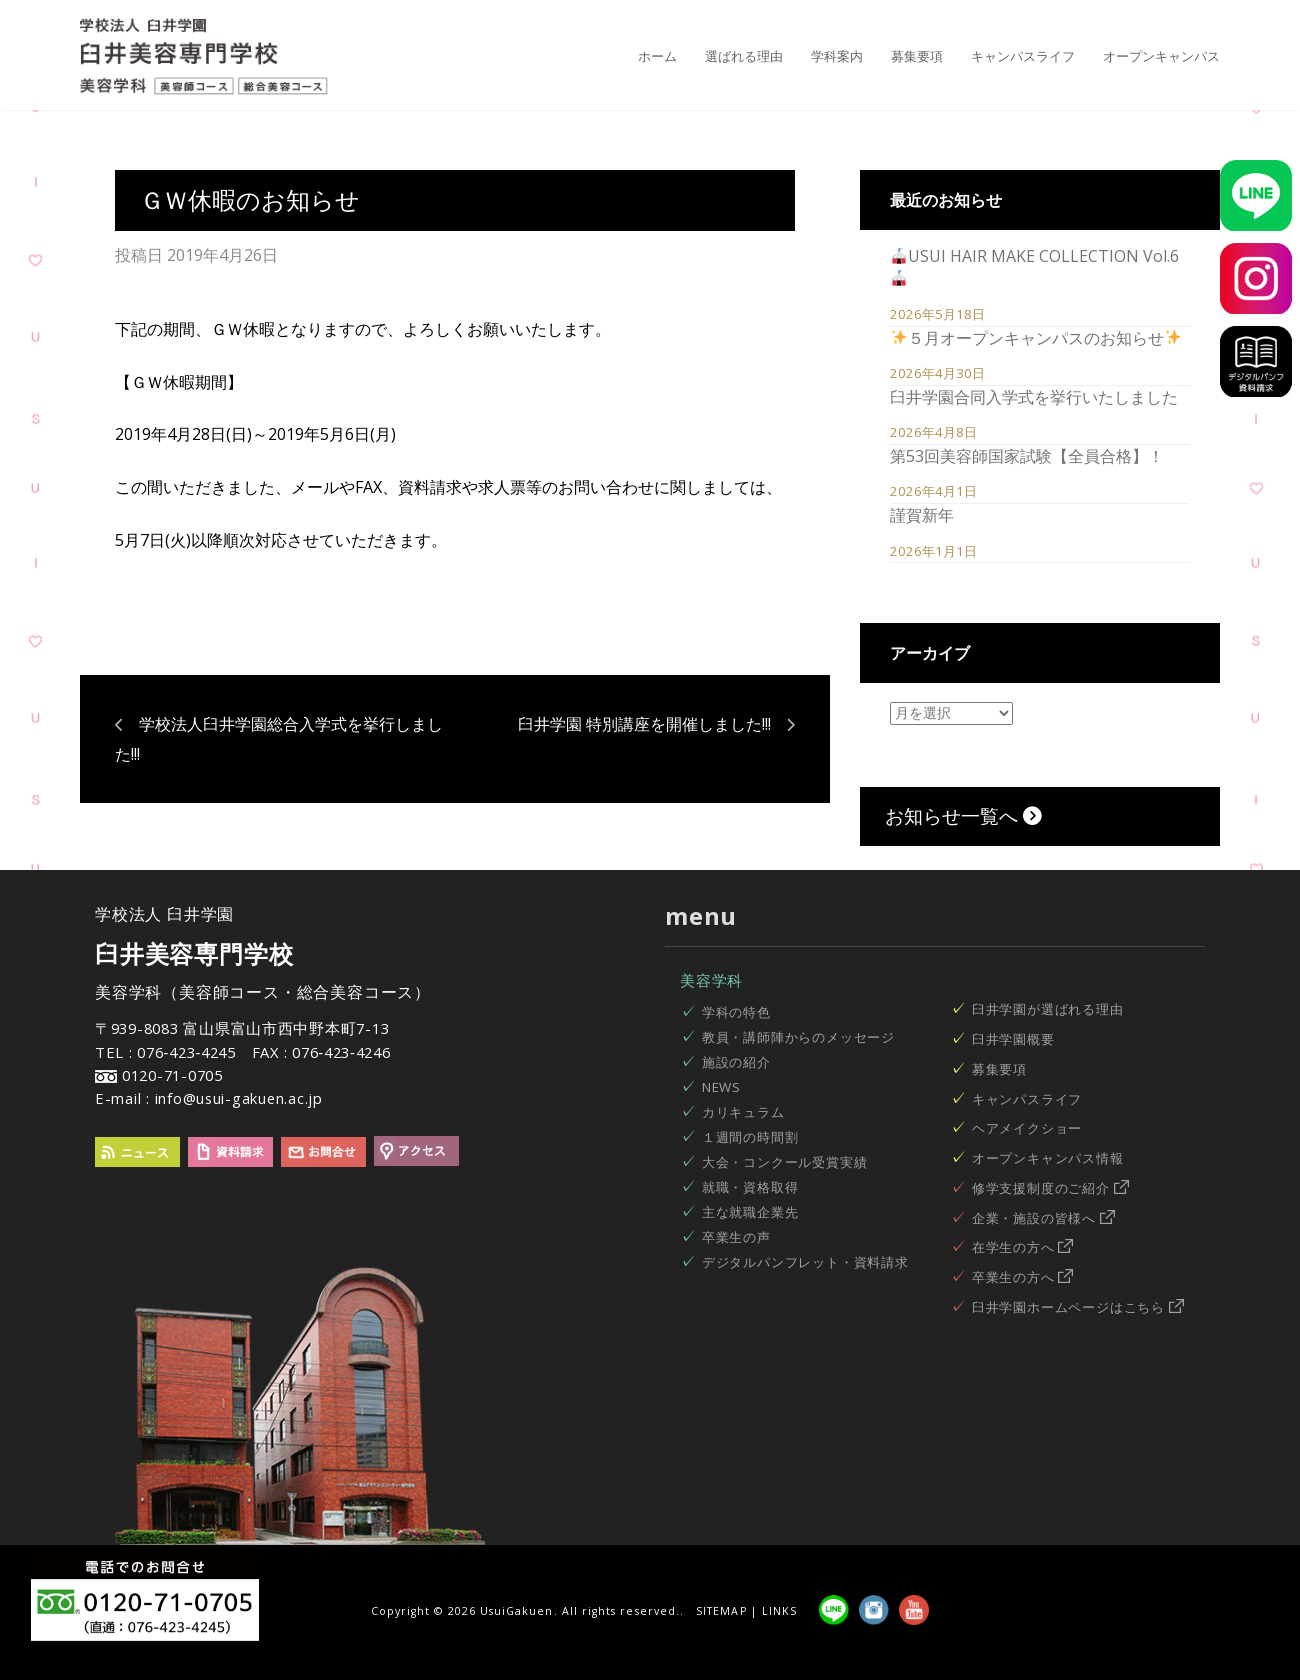 This screenshot has height=1680, width=1300. Describe the element at coordinates (1078, 1307) in the screenshot. I see `臼井学園ホームページはこちら` at that location.